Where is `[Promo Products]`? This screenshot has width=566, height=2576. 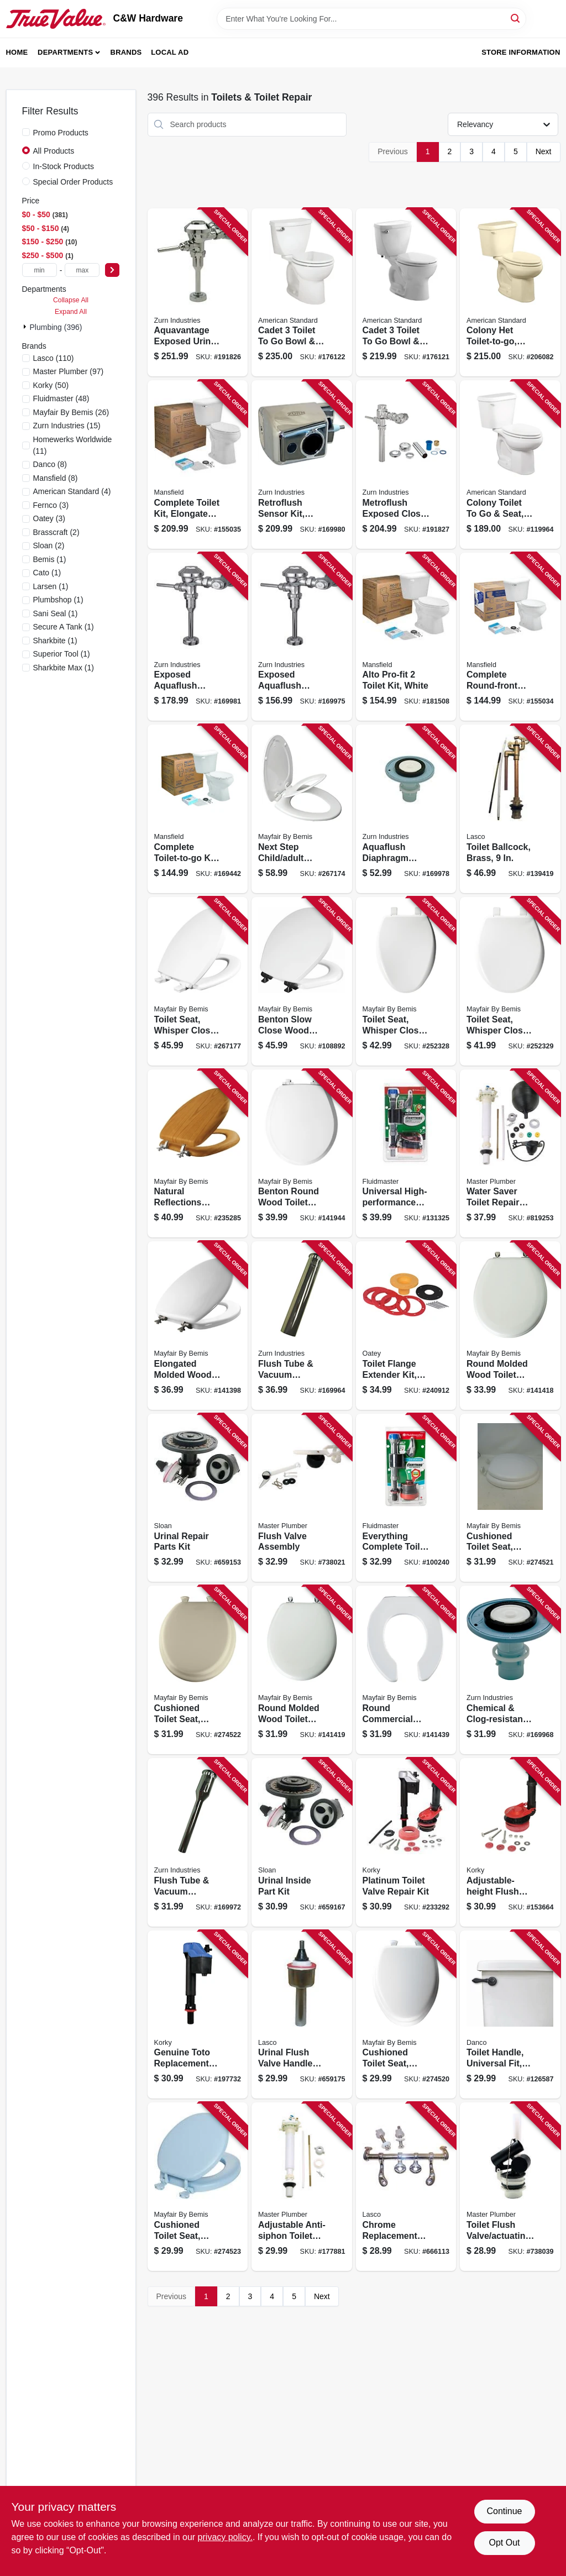
[Promo Products] is located at coordinates (26, 132).